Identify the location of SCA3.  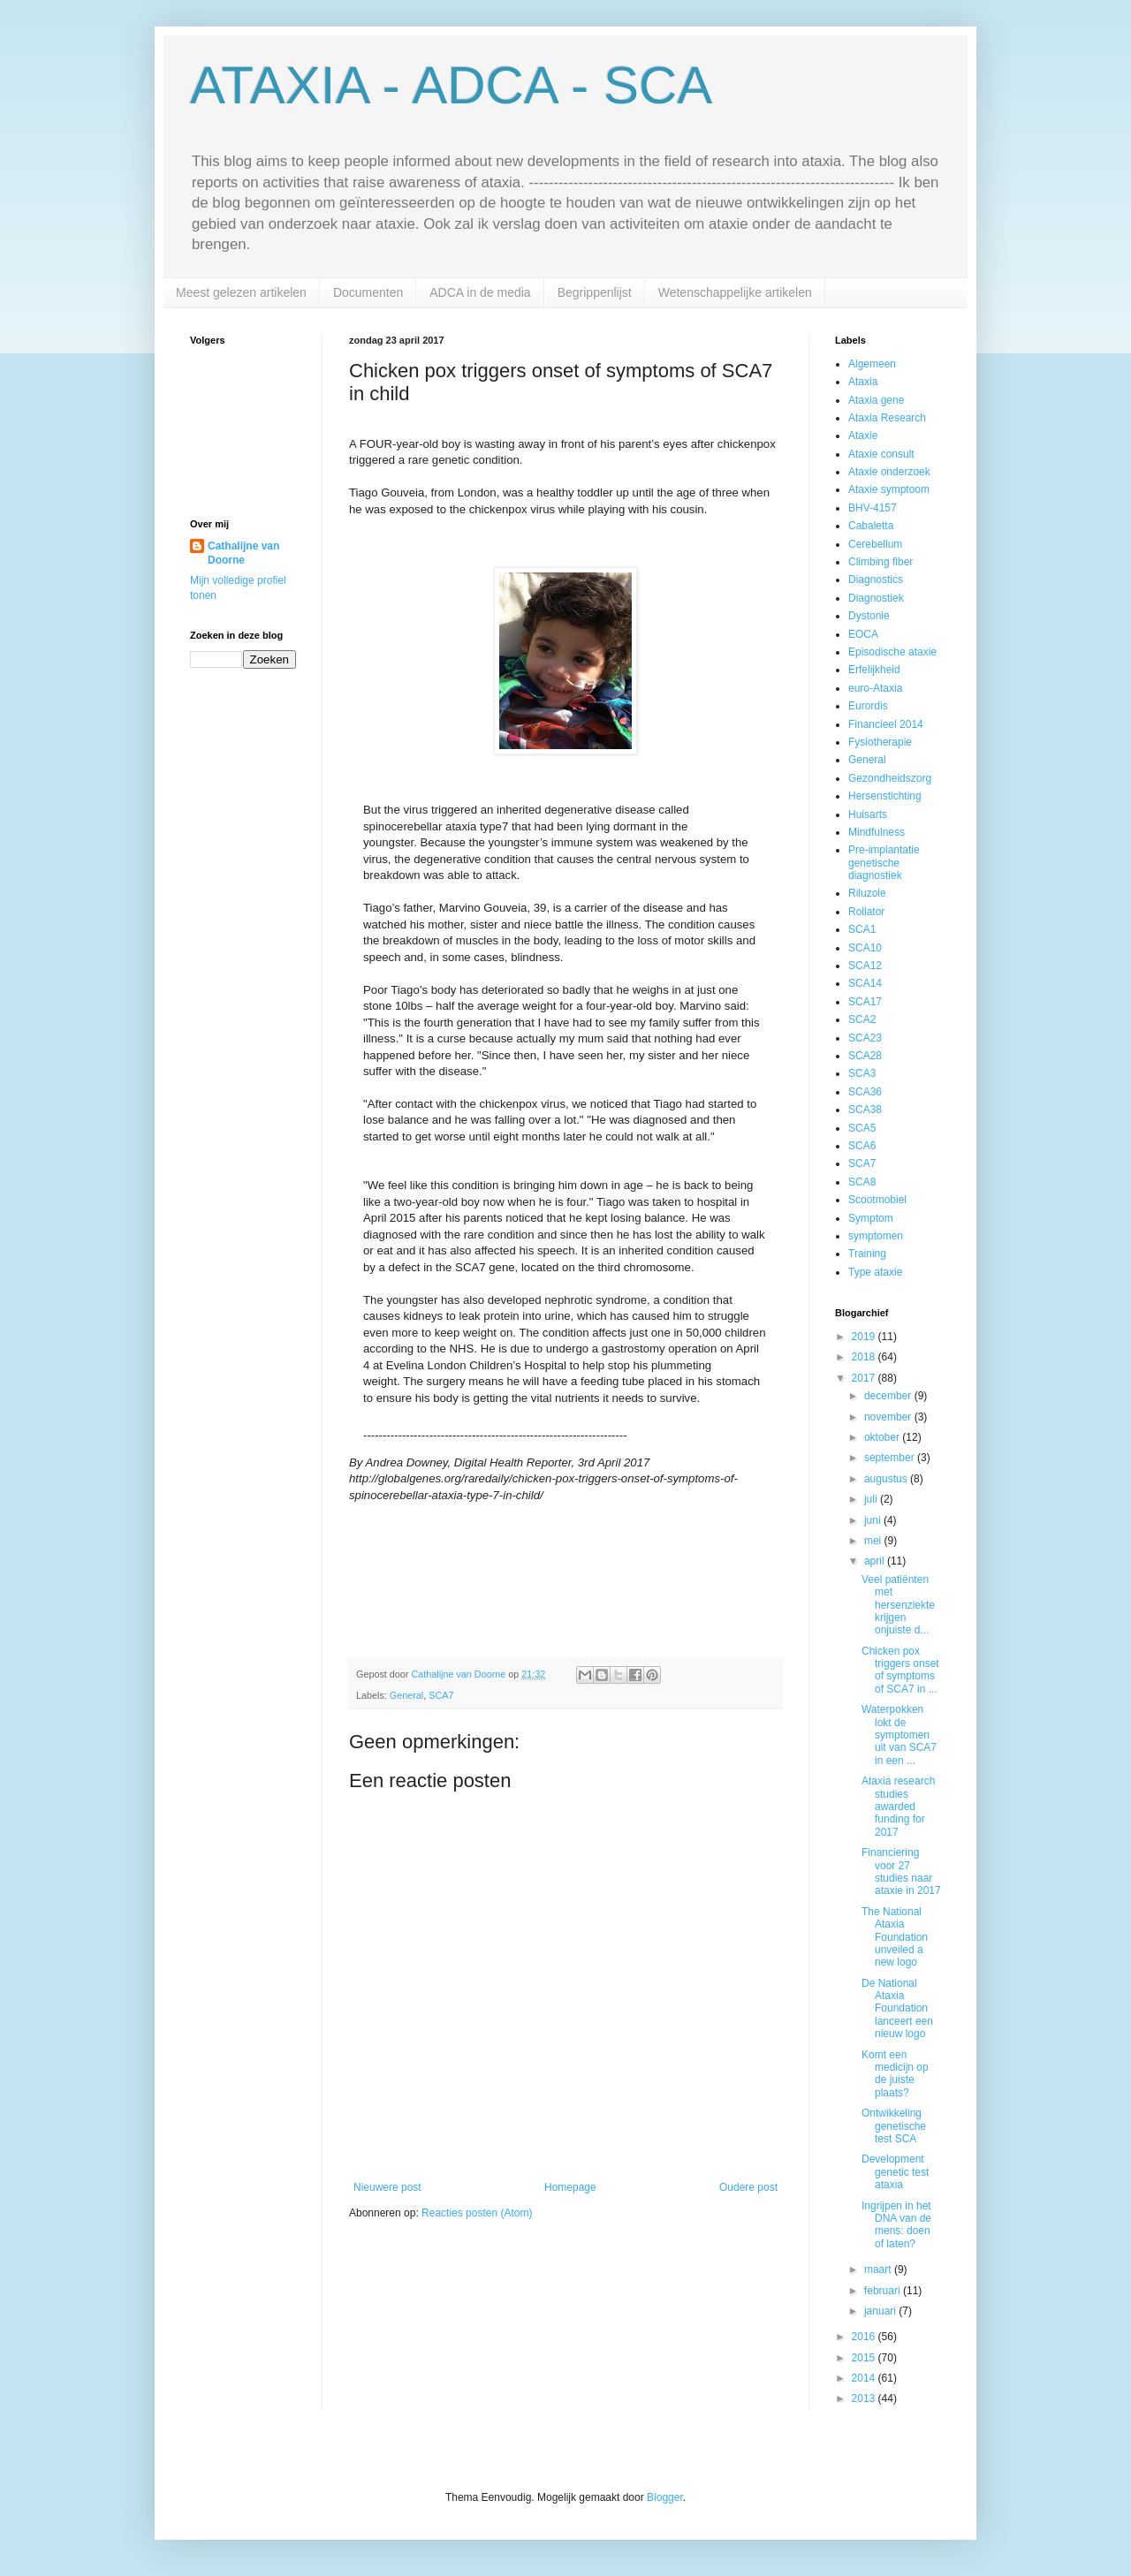
(862, 1073).